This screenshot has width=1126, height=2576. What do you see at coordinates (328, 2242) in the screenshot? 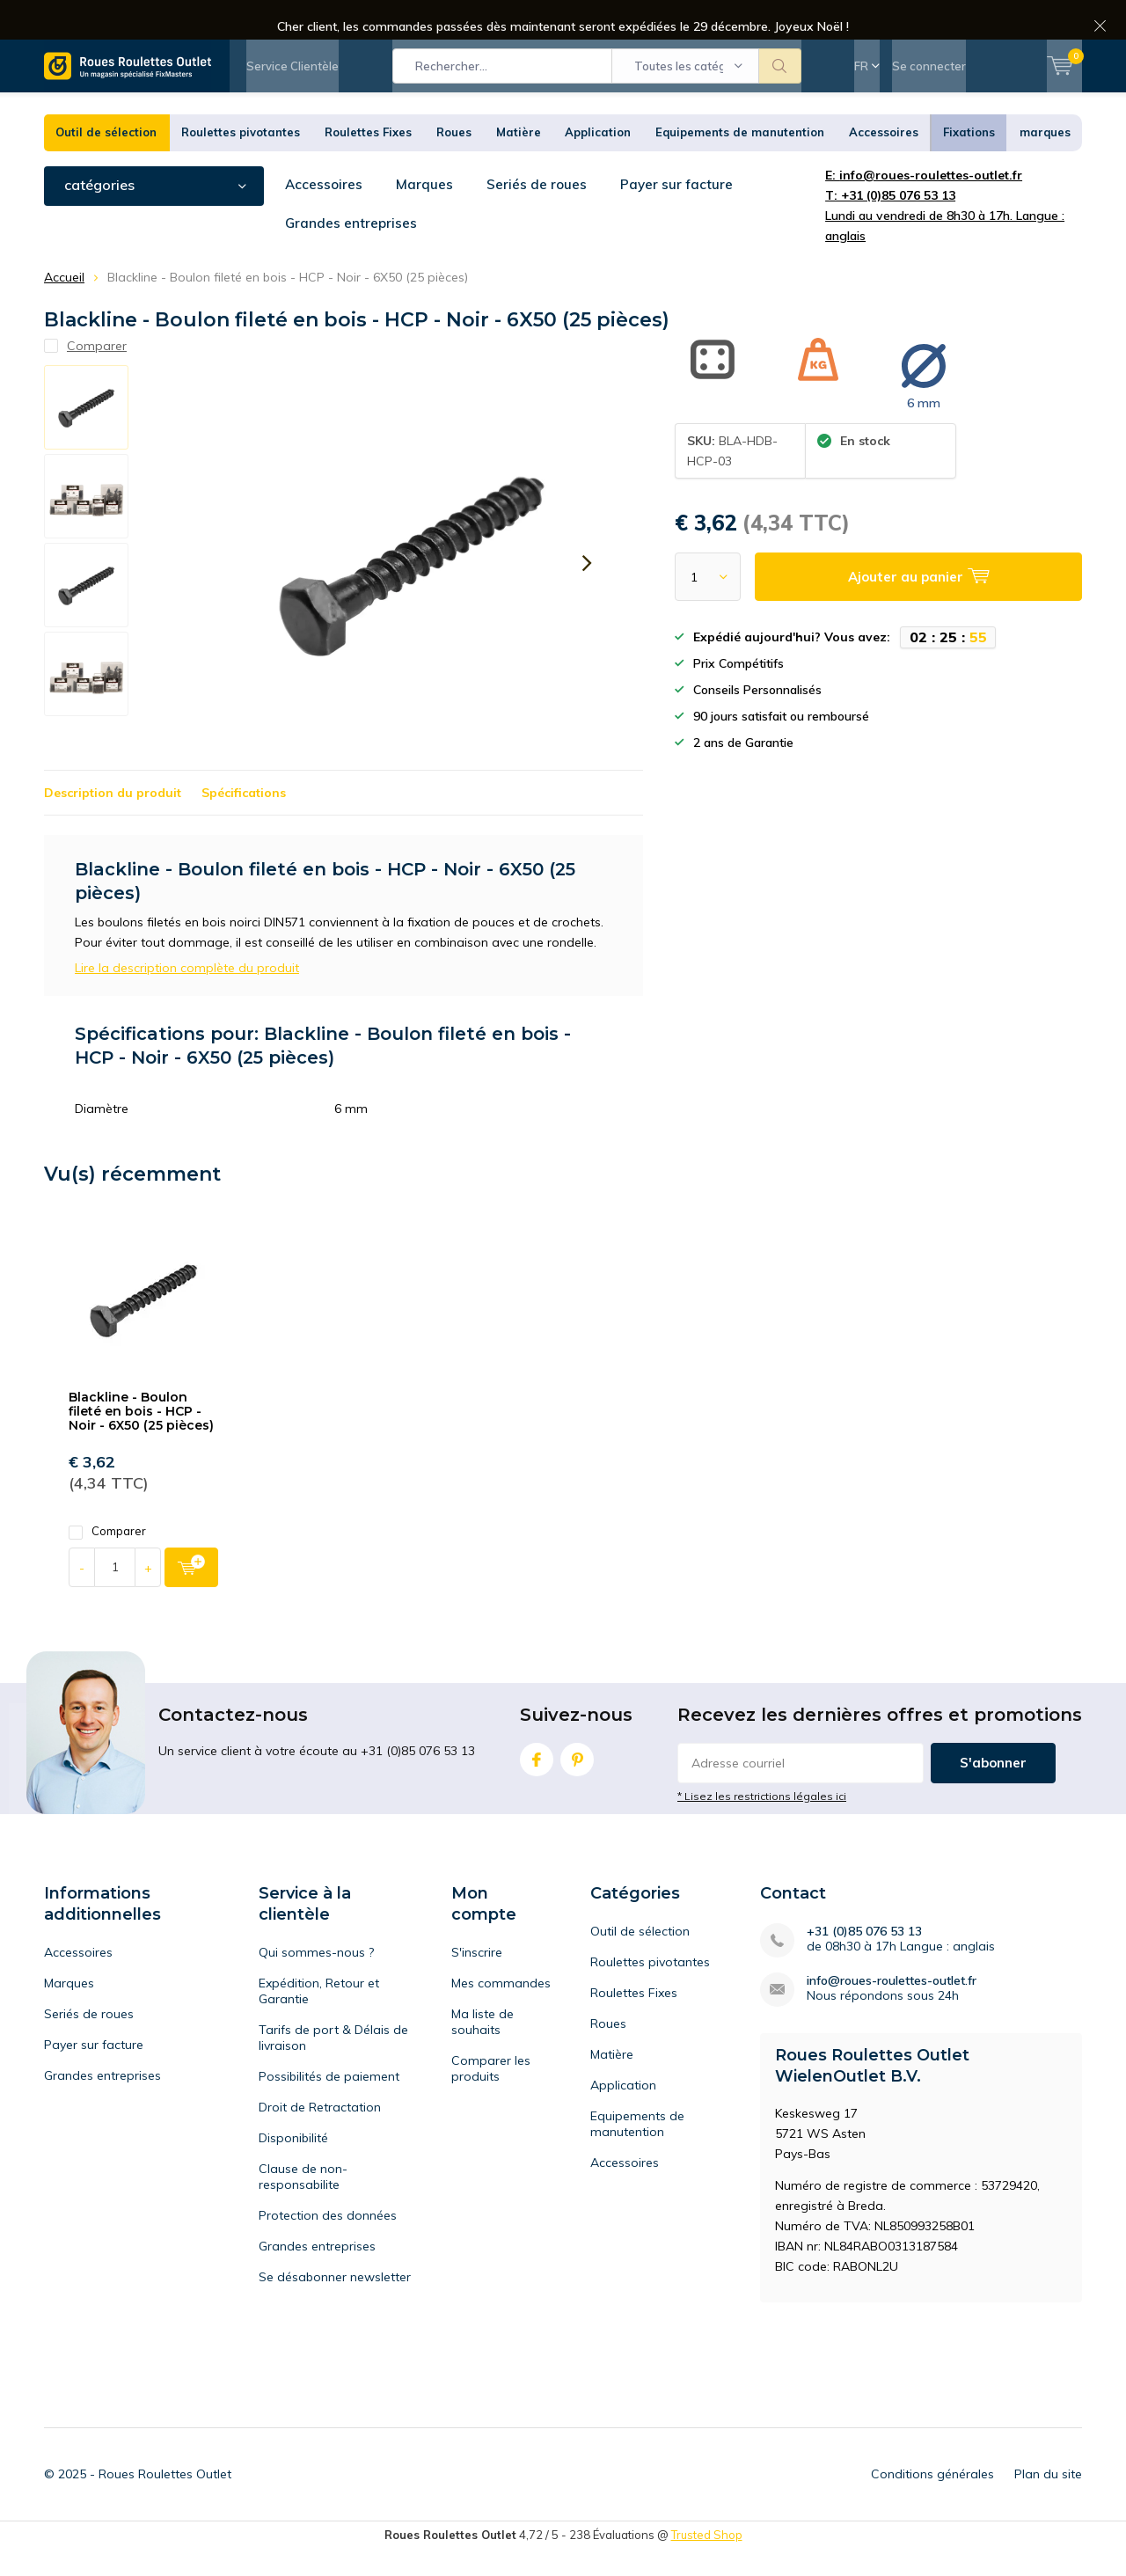
I see `Protection des données` at bounding box center [328, 2242].